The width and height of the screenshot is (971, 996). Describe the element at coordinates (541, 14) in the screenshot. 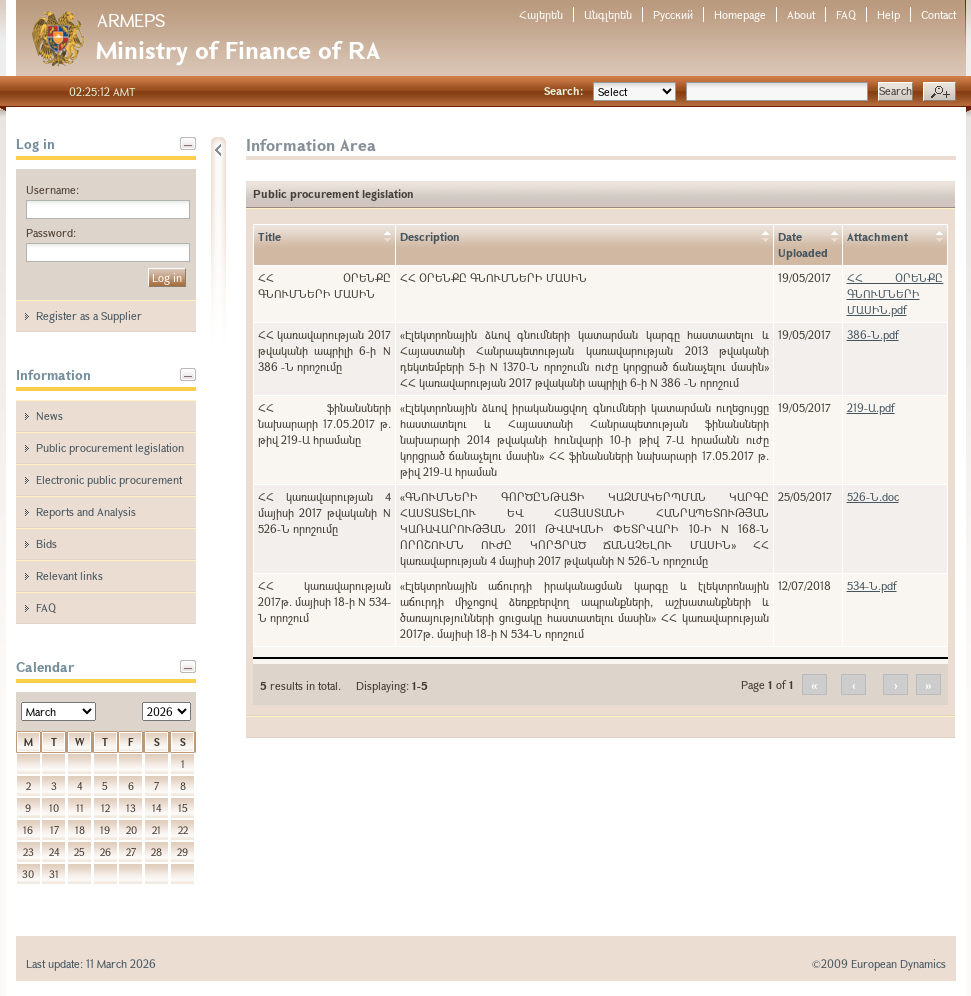

I see `Հայերեն` at that location.